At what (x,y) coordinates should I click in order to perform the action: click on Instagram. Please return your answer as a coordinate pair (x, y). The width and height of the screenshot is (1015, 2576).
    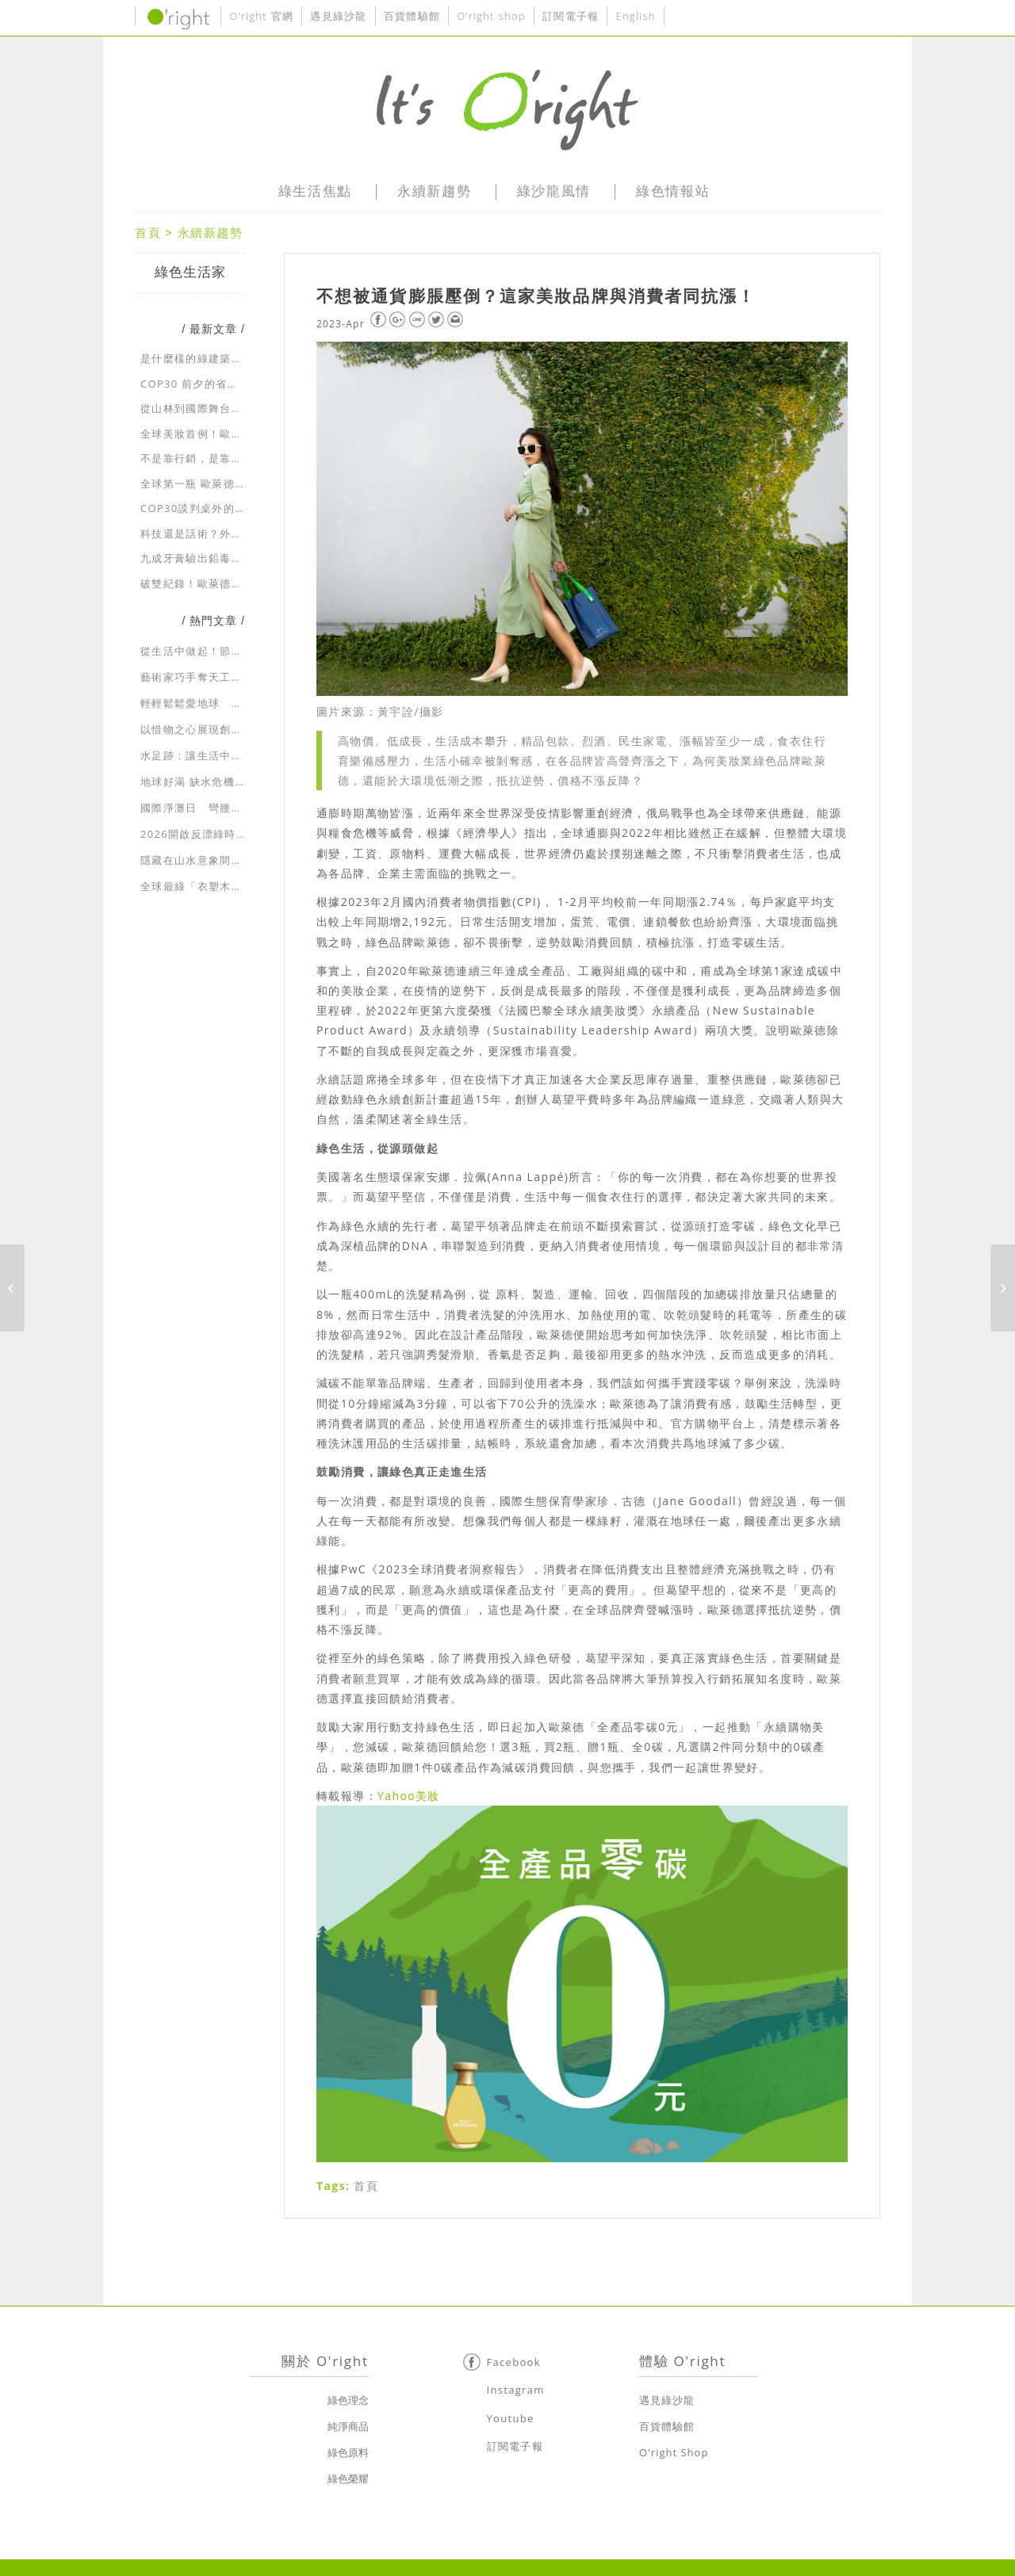
    Looking at the image, I should click on (516, 2390).